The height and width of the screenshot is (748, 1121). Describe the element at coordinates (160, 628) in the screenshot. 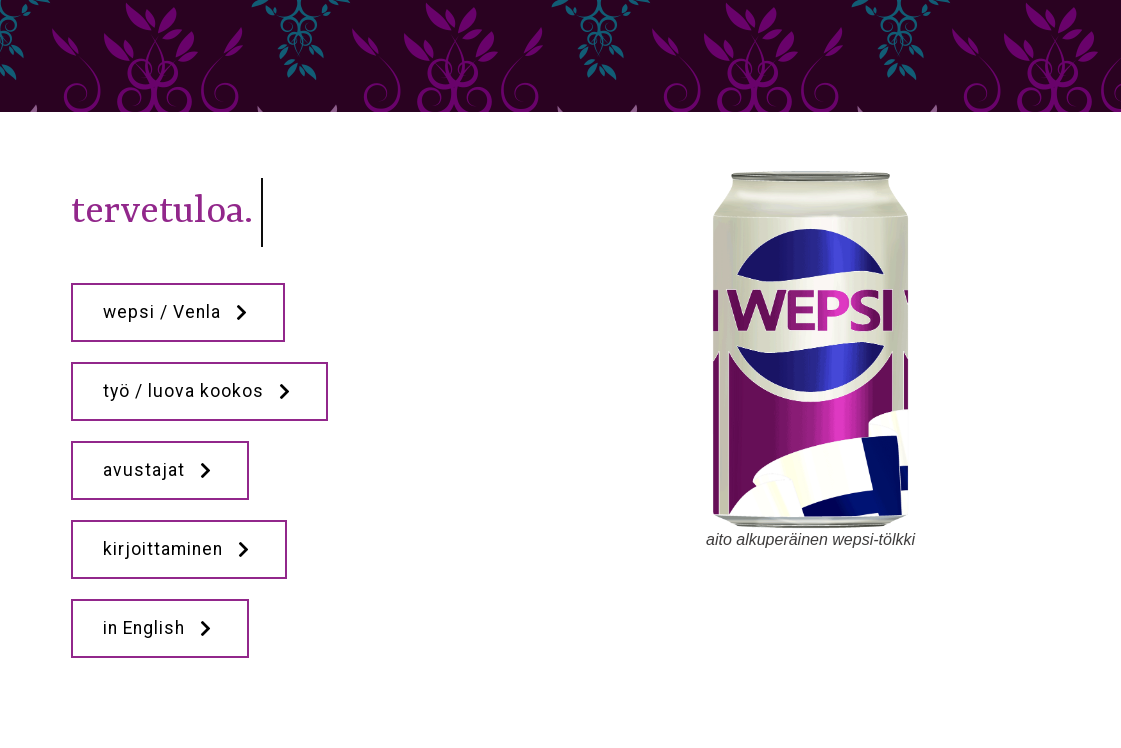

I see `in English [button]` at that location.